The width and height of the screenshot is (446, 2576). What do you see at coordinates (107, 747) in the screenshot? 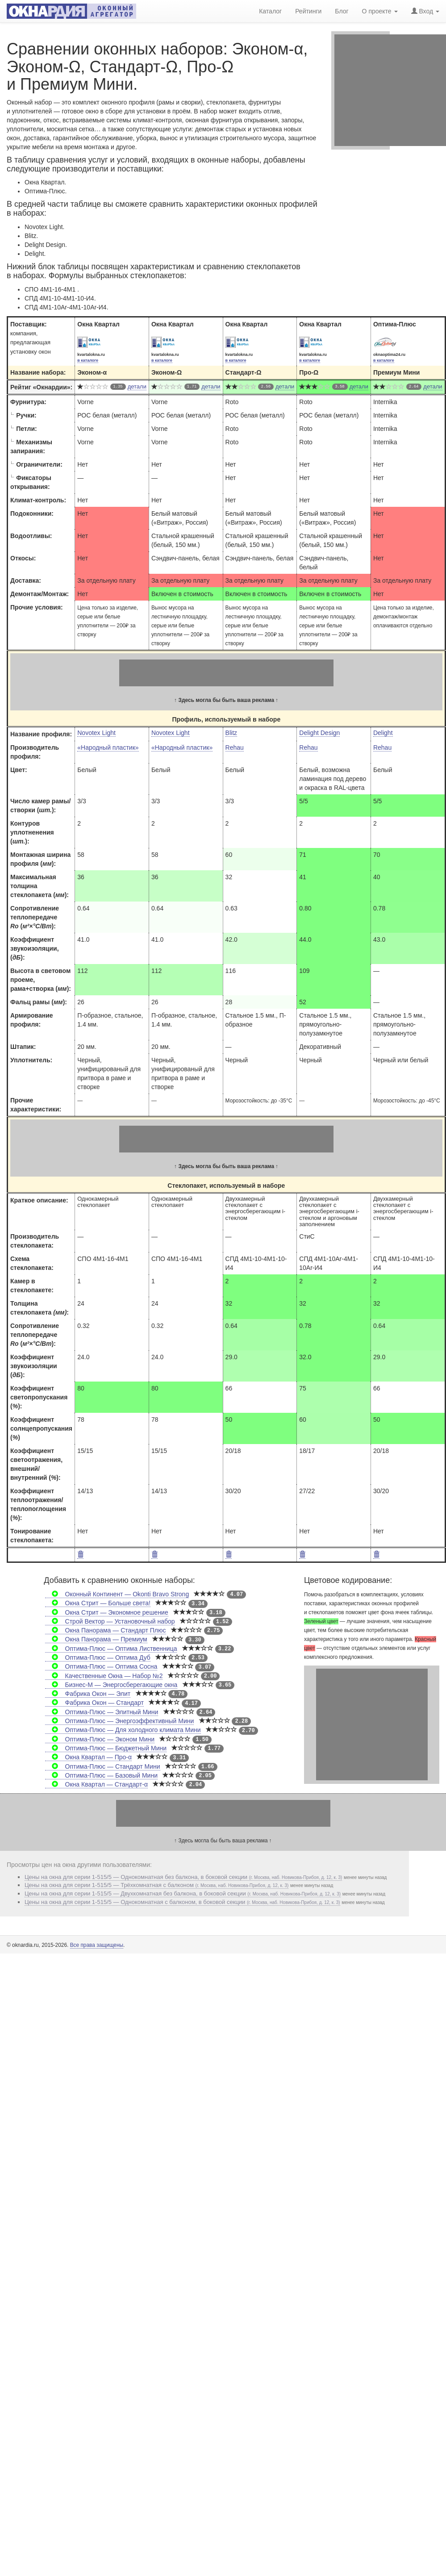
I see `«Народный пластик»` at bounding box center [107, 747].